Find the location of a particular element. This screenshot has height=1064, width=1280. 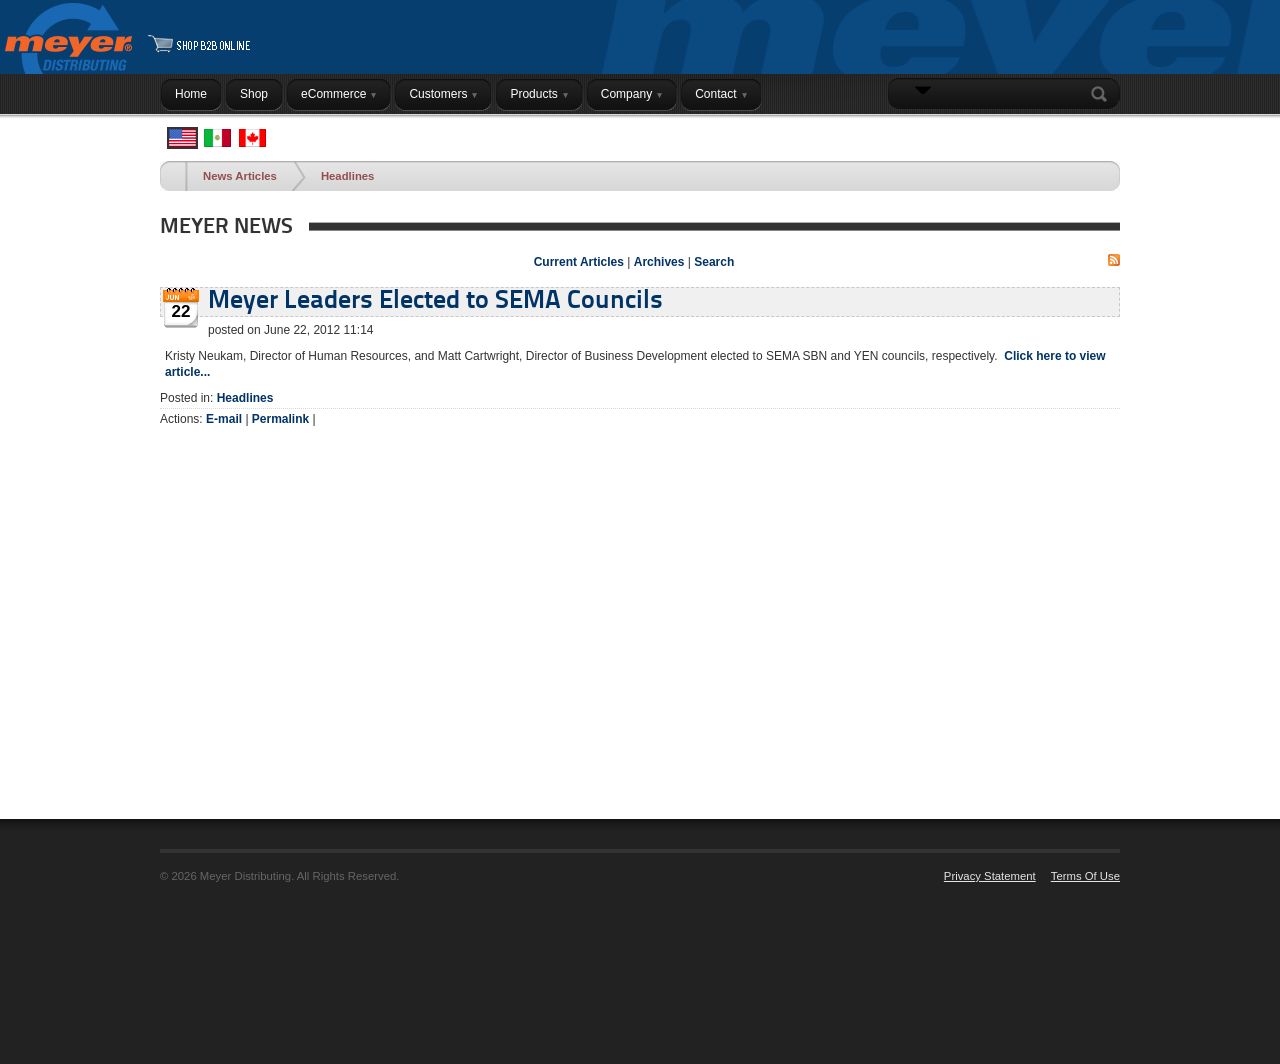

Permalink is located at coordinates (280, 419).